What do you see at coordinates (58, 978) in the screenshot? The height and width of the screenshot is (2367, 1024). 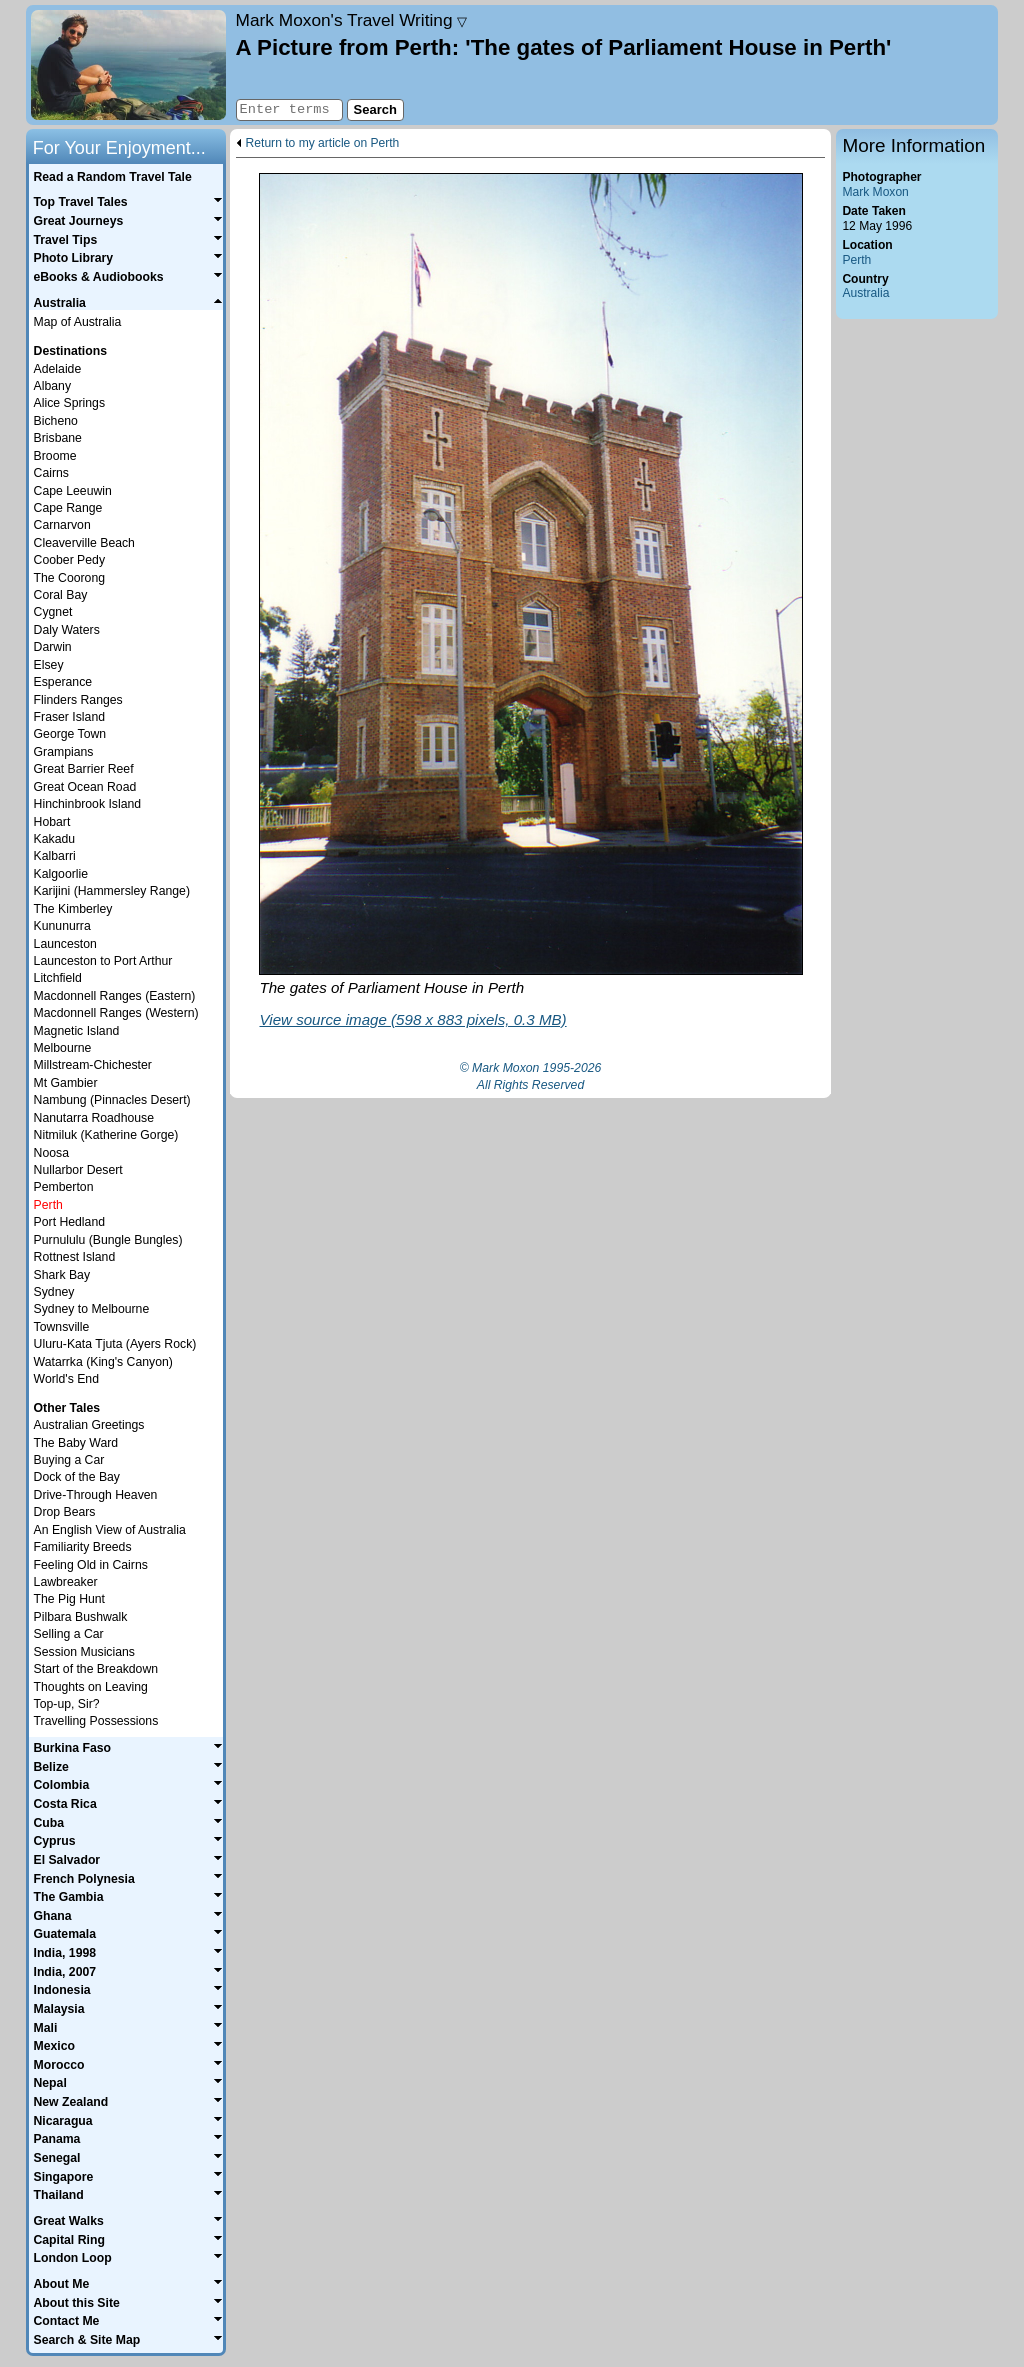 I see `Litchfield` at bounding box center [58, 978].